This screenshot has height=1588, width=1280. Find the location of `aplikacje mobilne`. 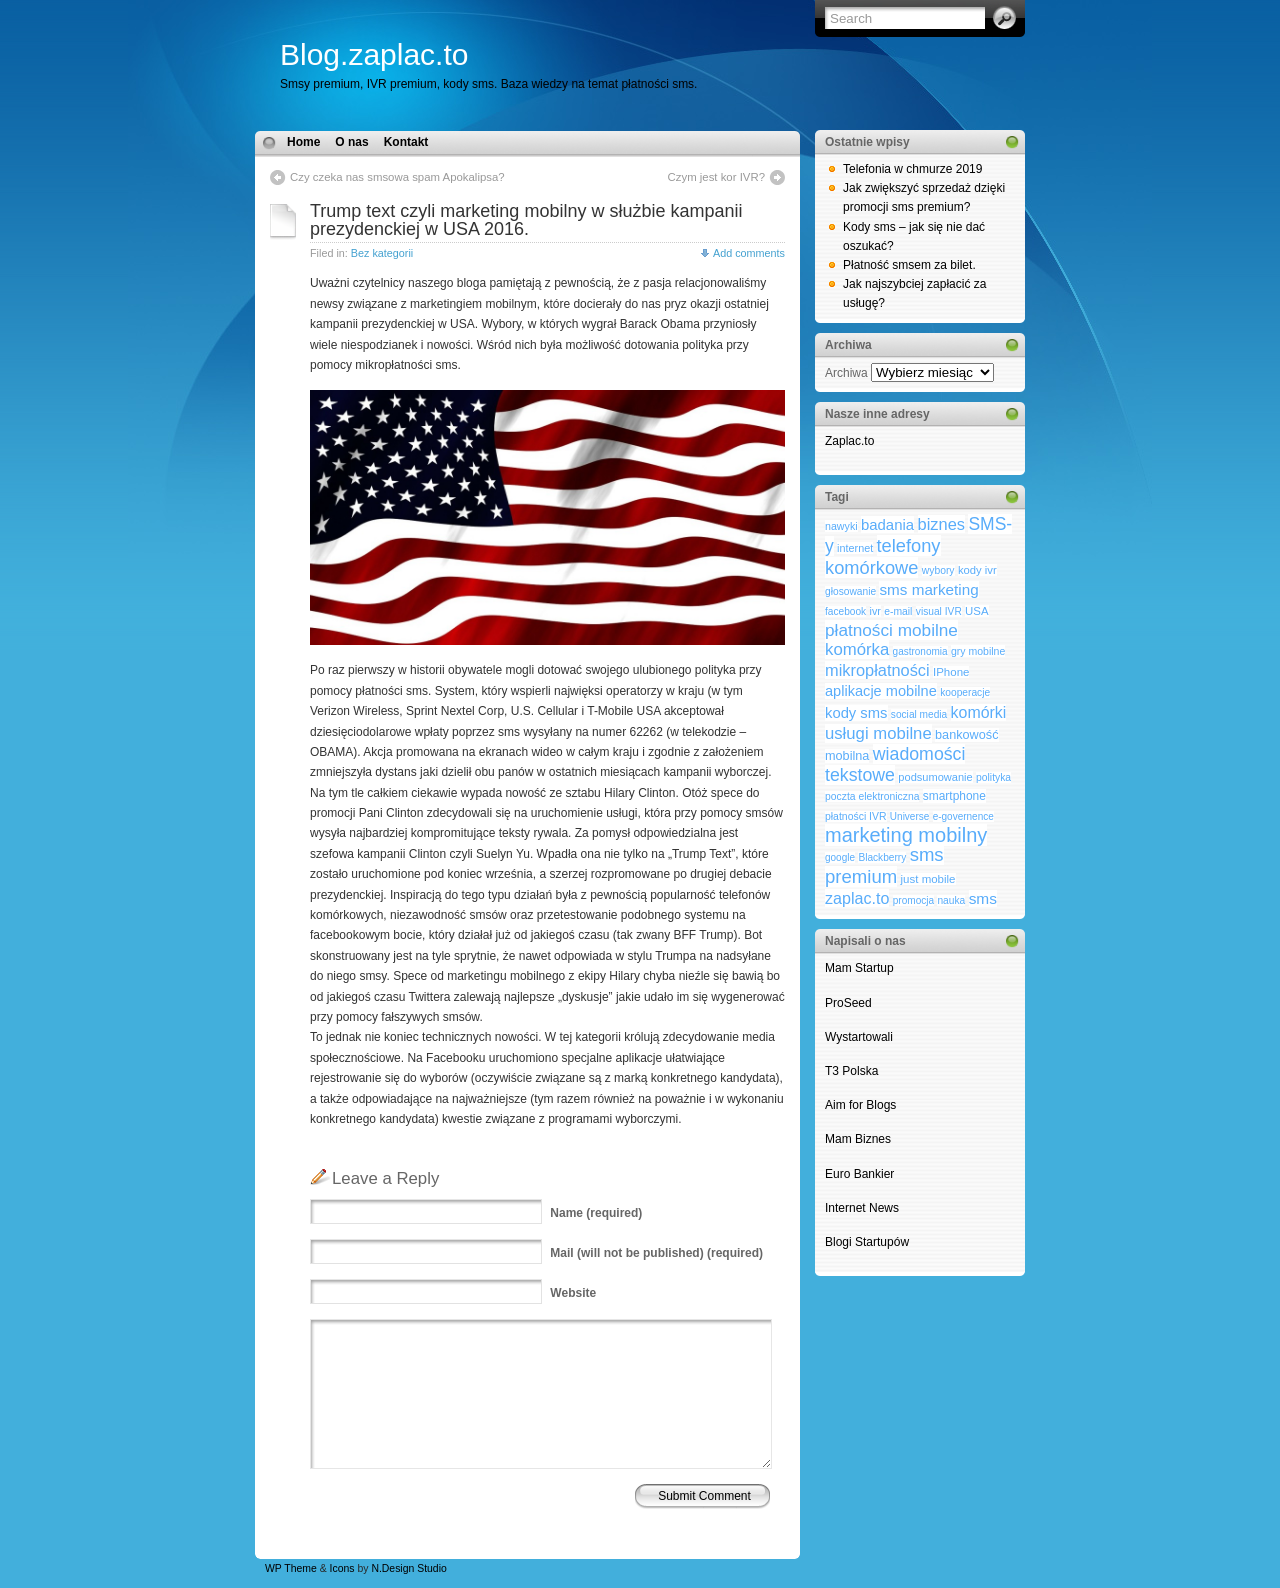

aplikacje mobilne is located at coordinates (881, 691).